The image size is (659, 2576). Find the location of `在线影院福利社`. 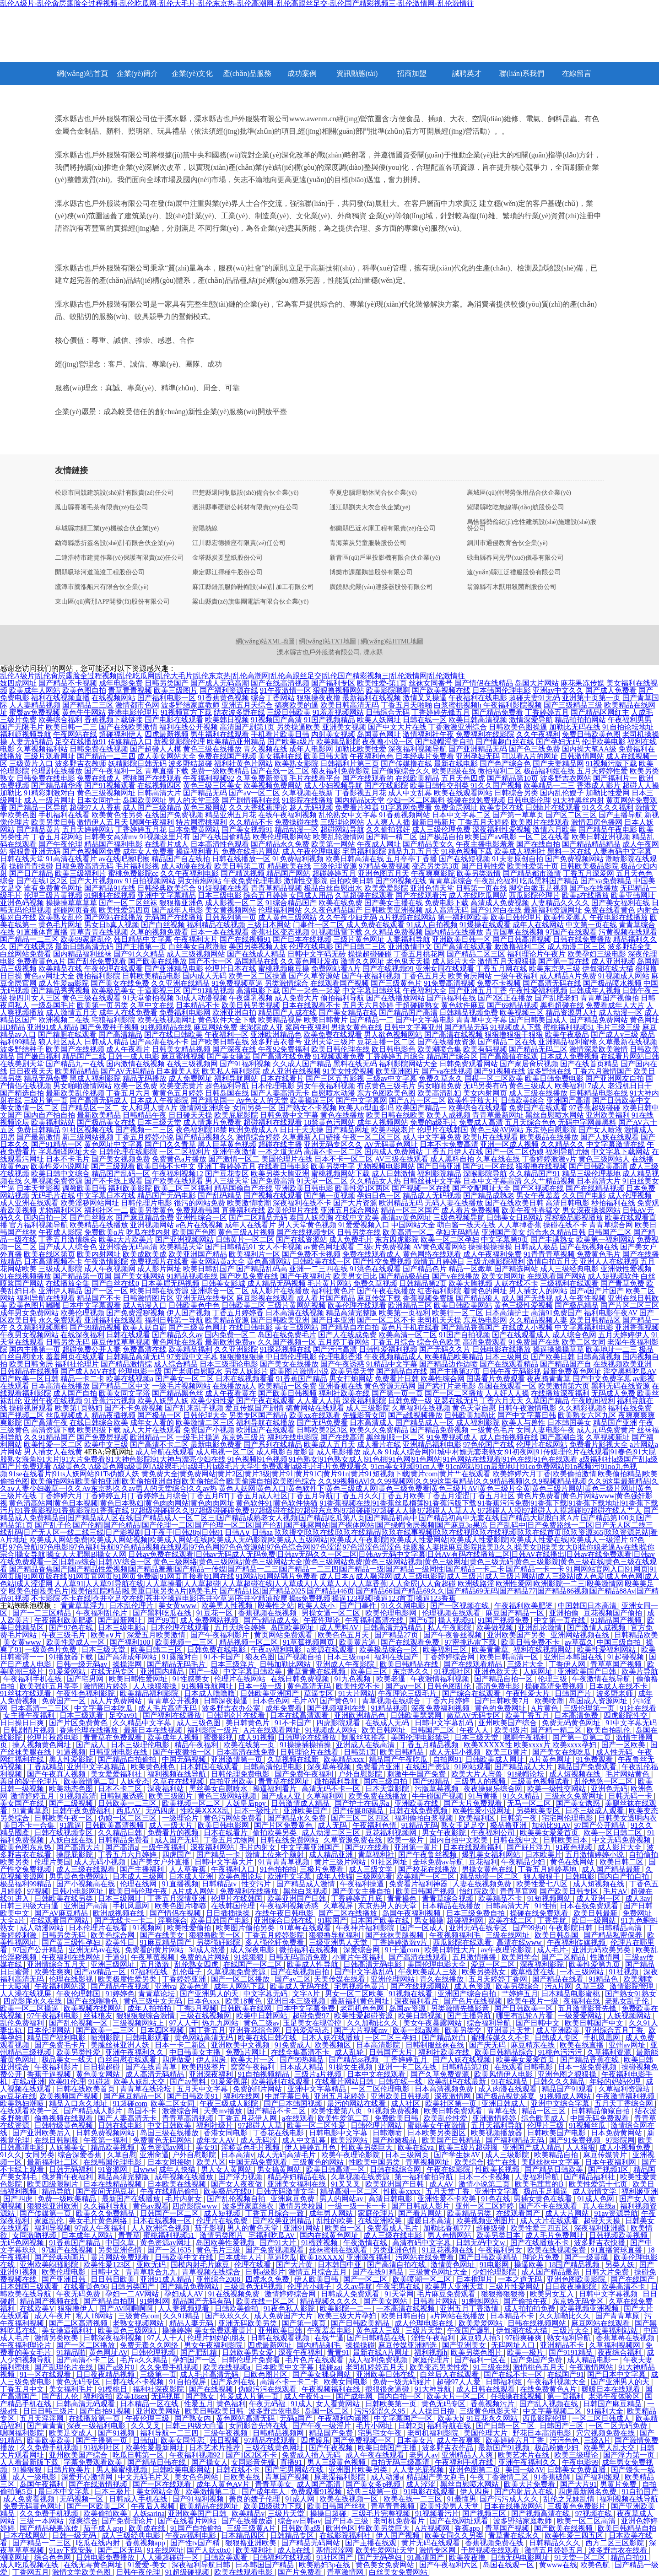

在线影院福利社 is located at coordinates (346, 2535).